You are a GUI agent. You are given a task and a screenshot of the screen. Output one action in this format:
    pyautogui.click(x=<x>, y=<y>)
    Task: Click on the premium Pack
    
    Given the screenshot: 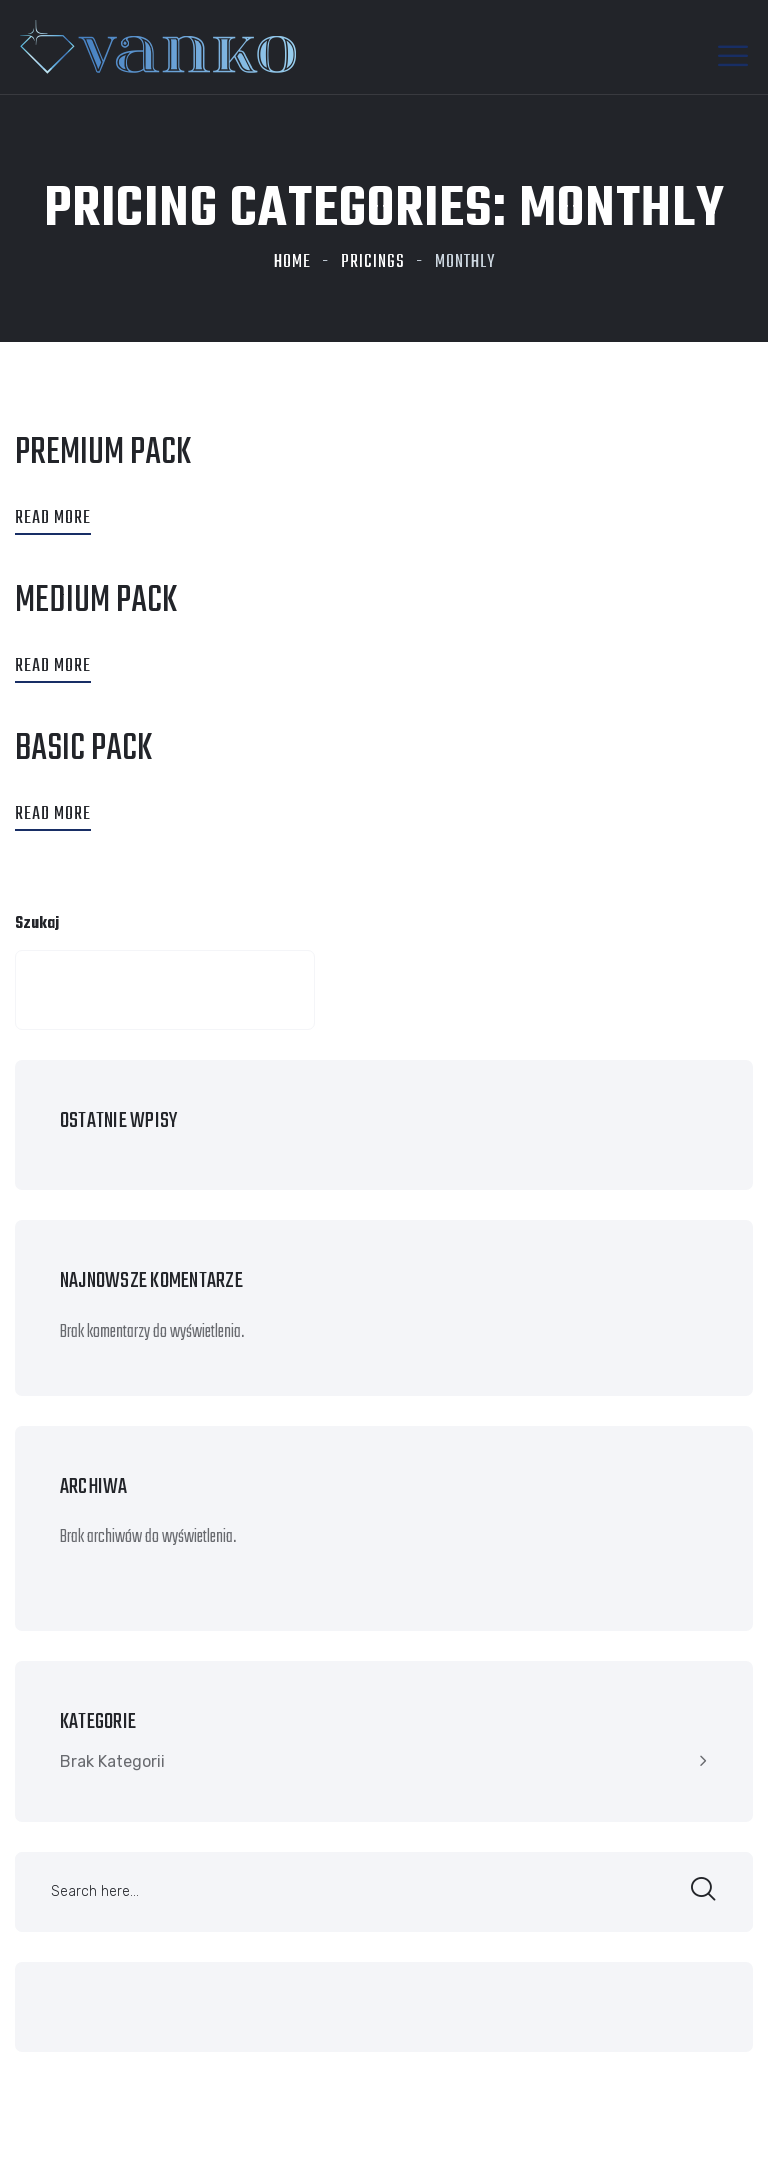 What is the action you would take?
    pyautogui.click(x=103, y=453)
    